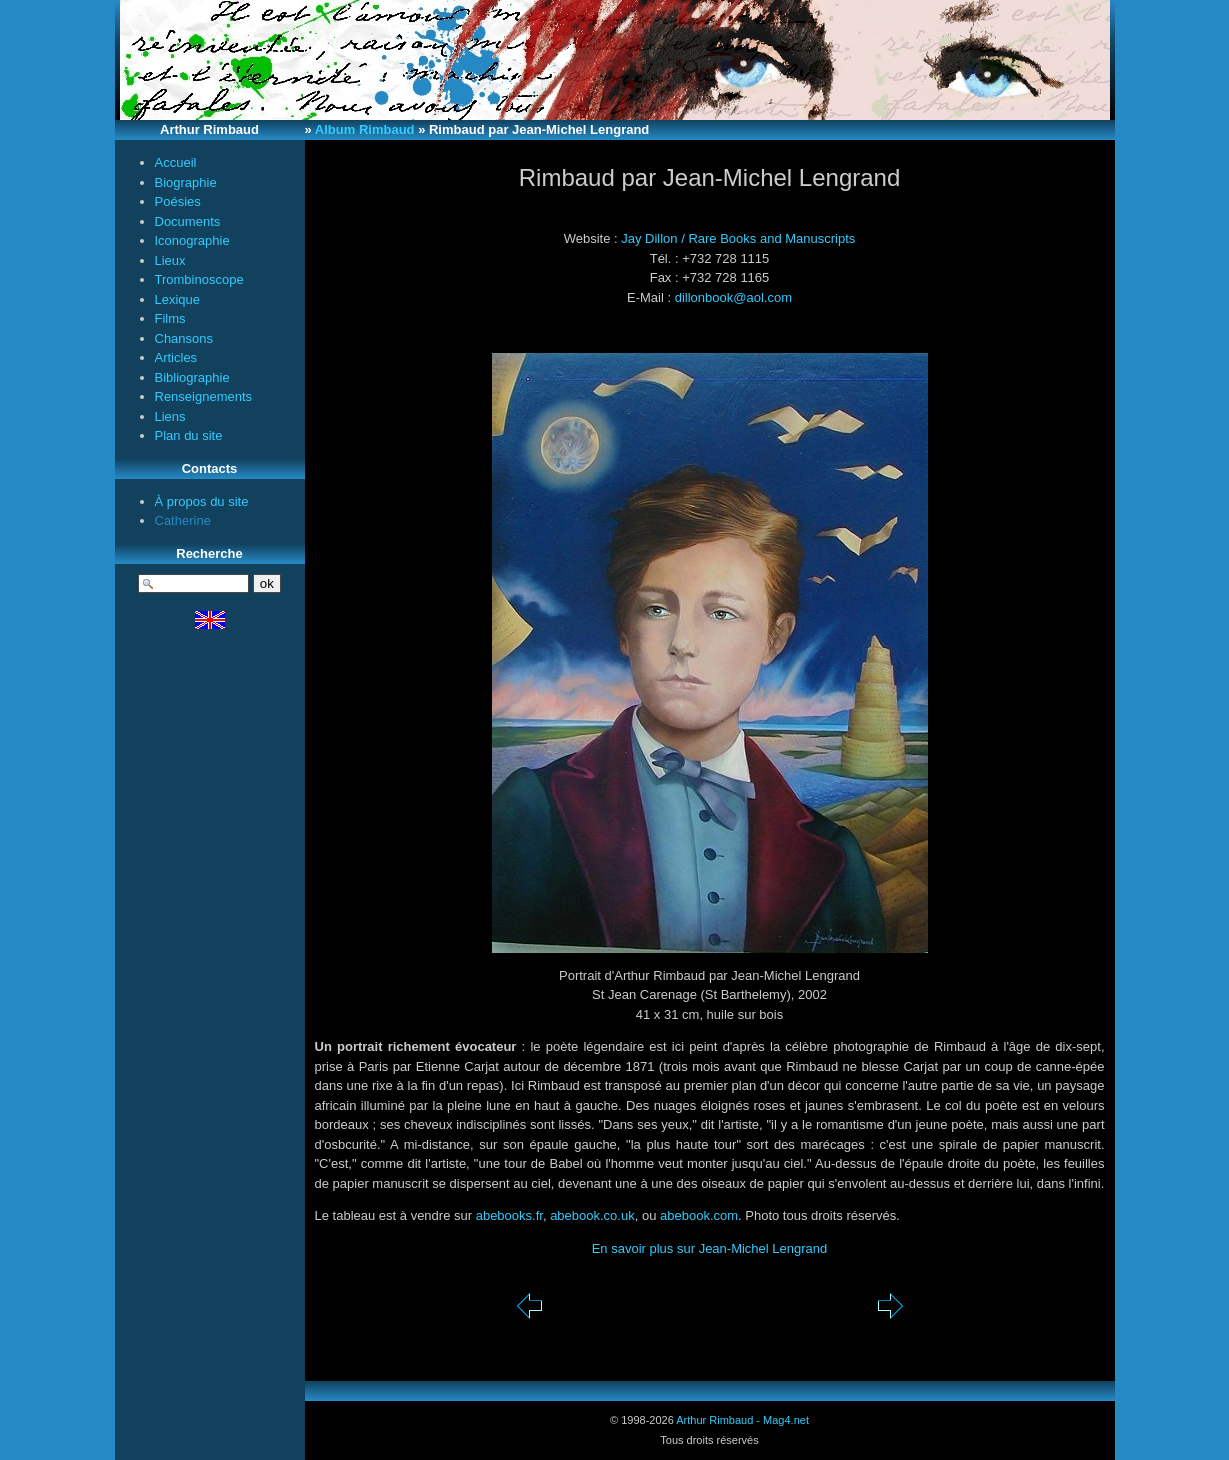  What do you see at coordinates (178, 299) in the screenshot?
I see `Lexique` at bounding box center [178, 299].